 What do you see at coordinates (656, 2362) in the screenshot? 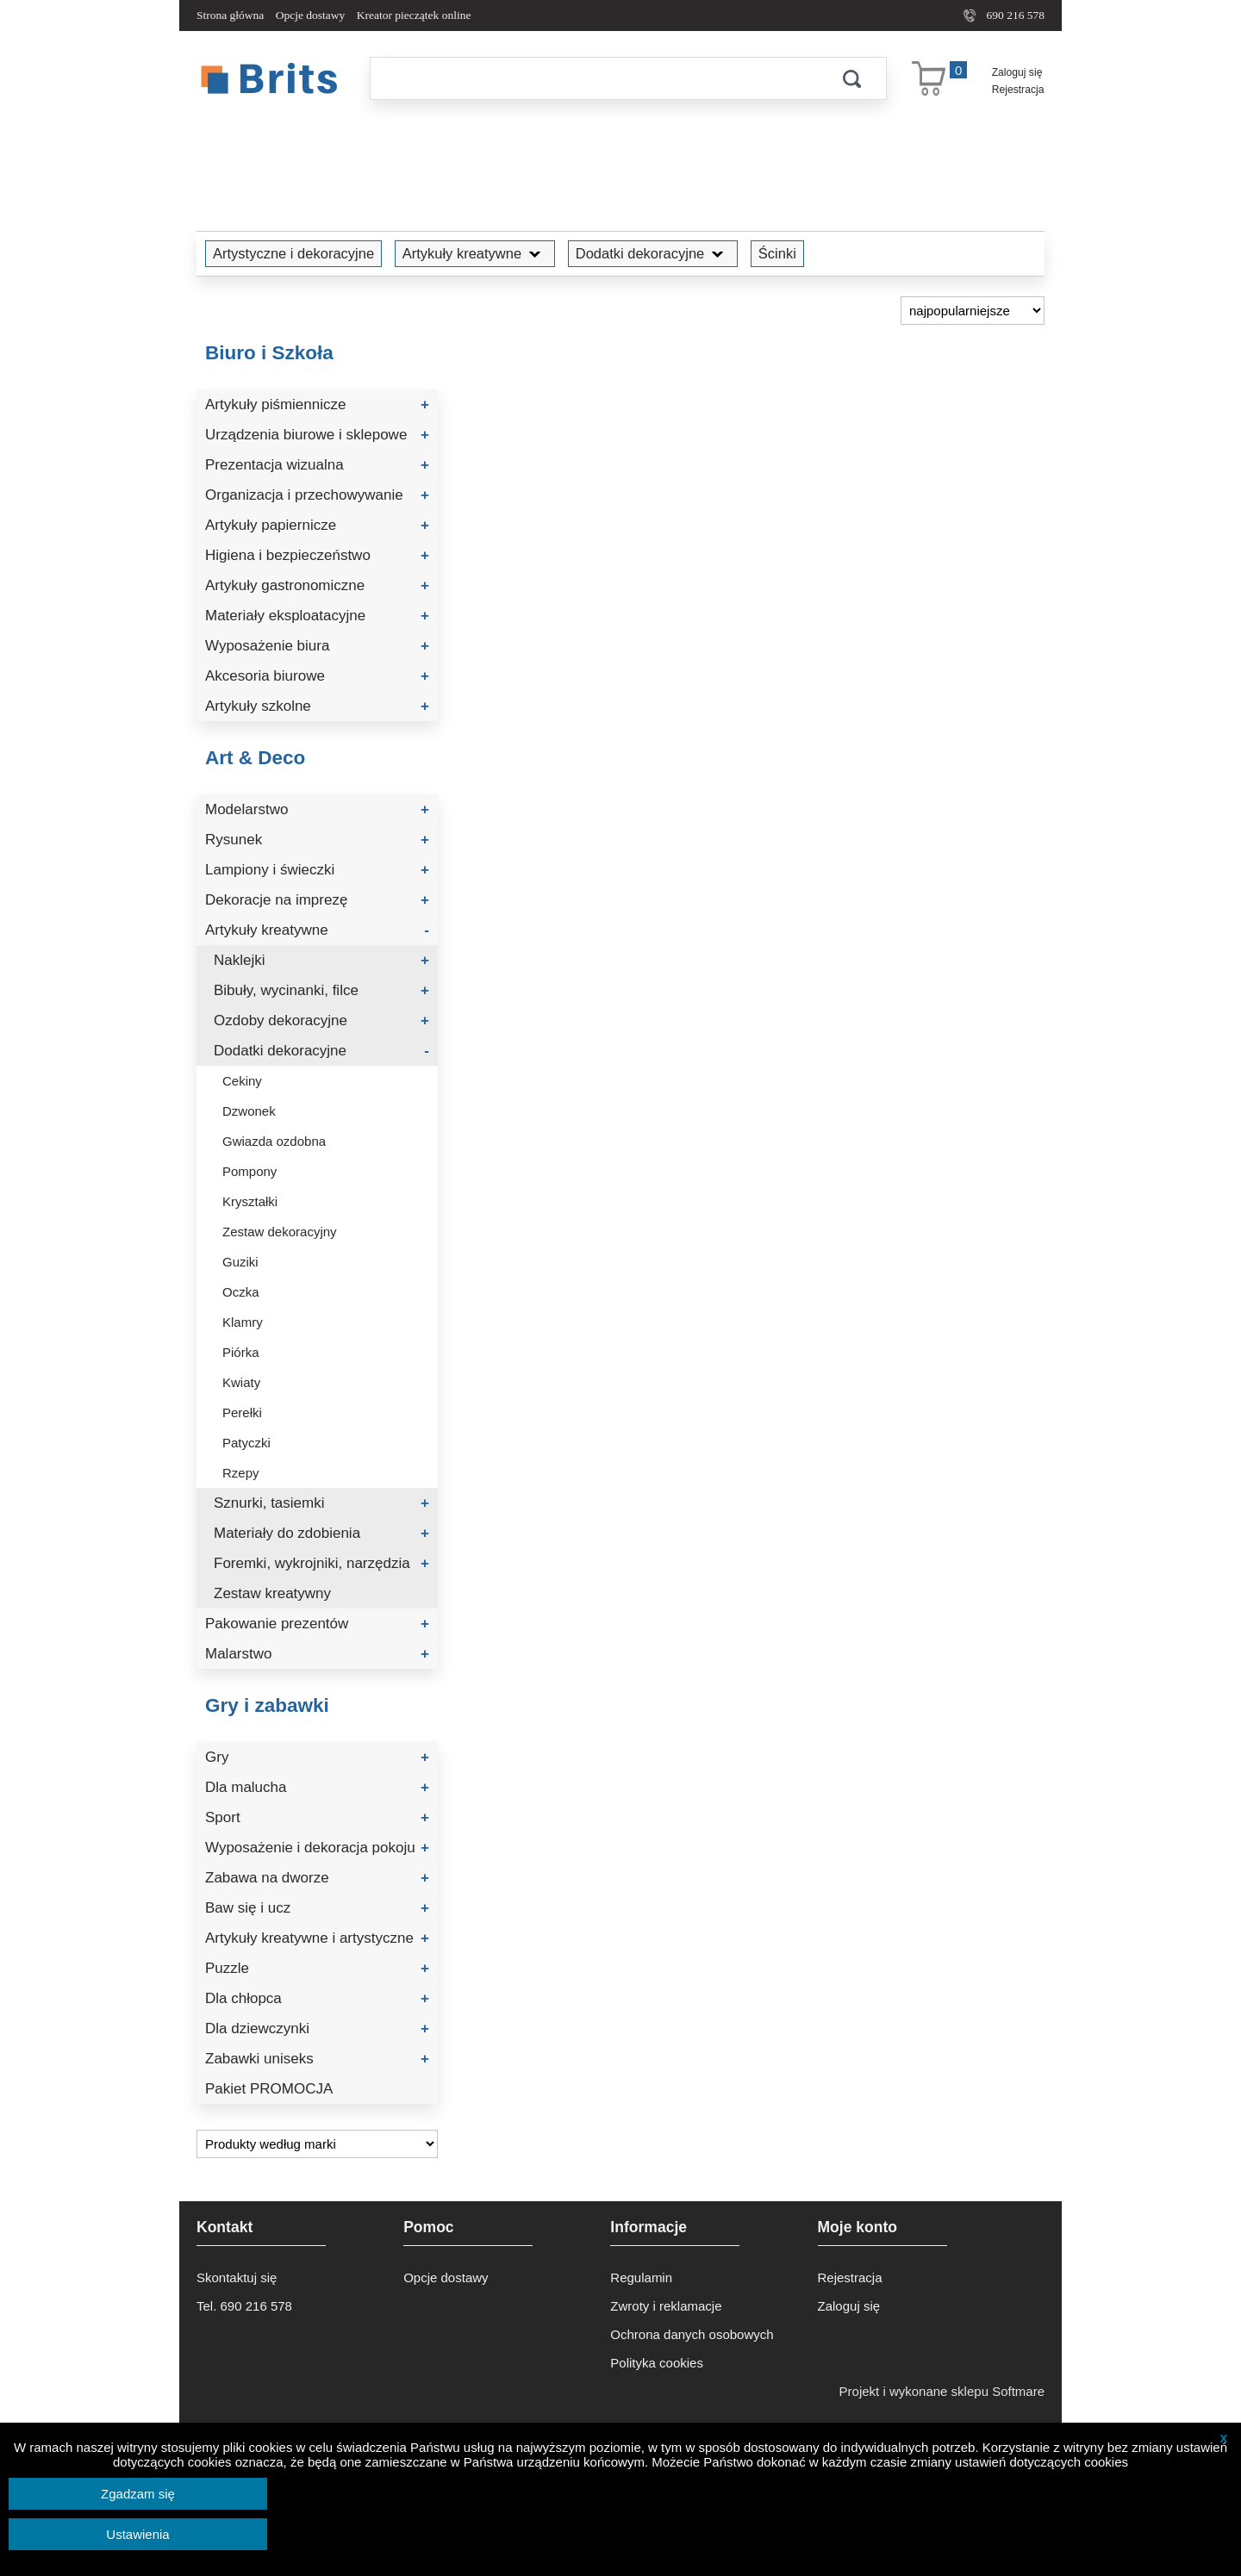
I see `Polityka cookies` at bounding box center [656, 2362].